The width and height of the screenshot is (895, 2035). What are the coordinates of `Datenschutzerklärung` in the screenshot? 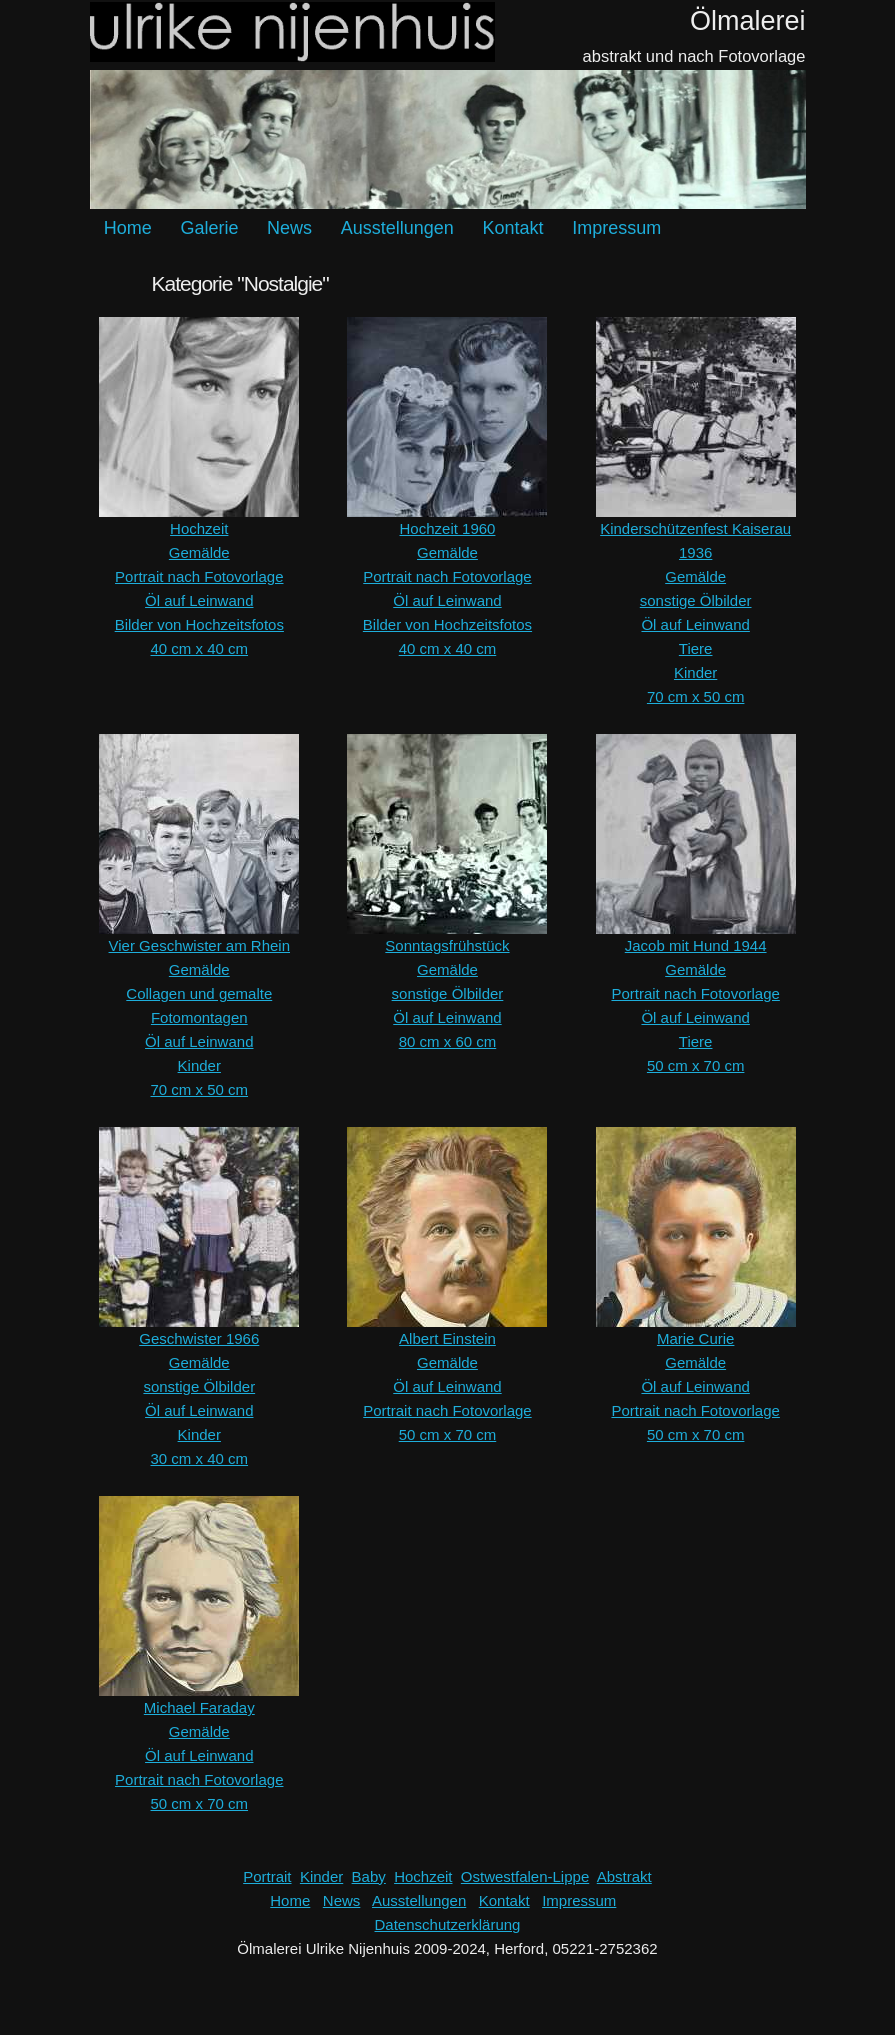 It's located at (448, 1924).